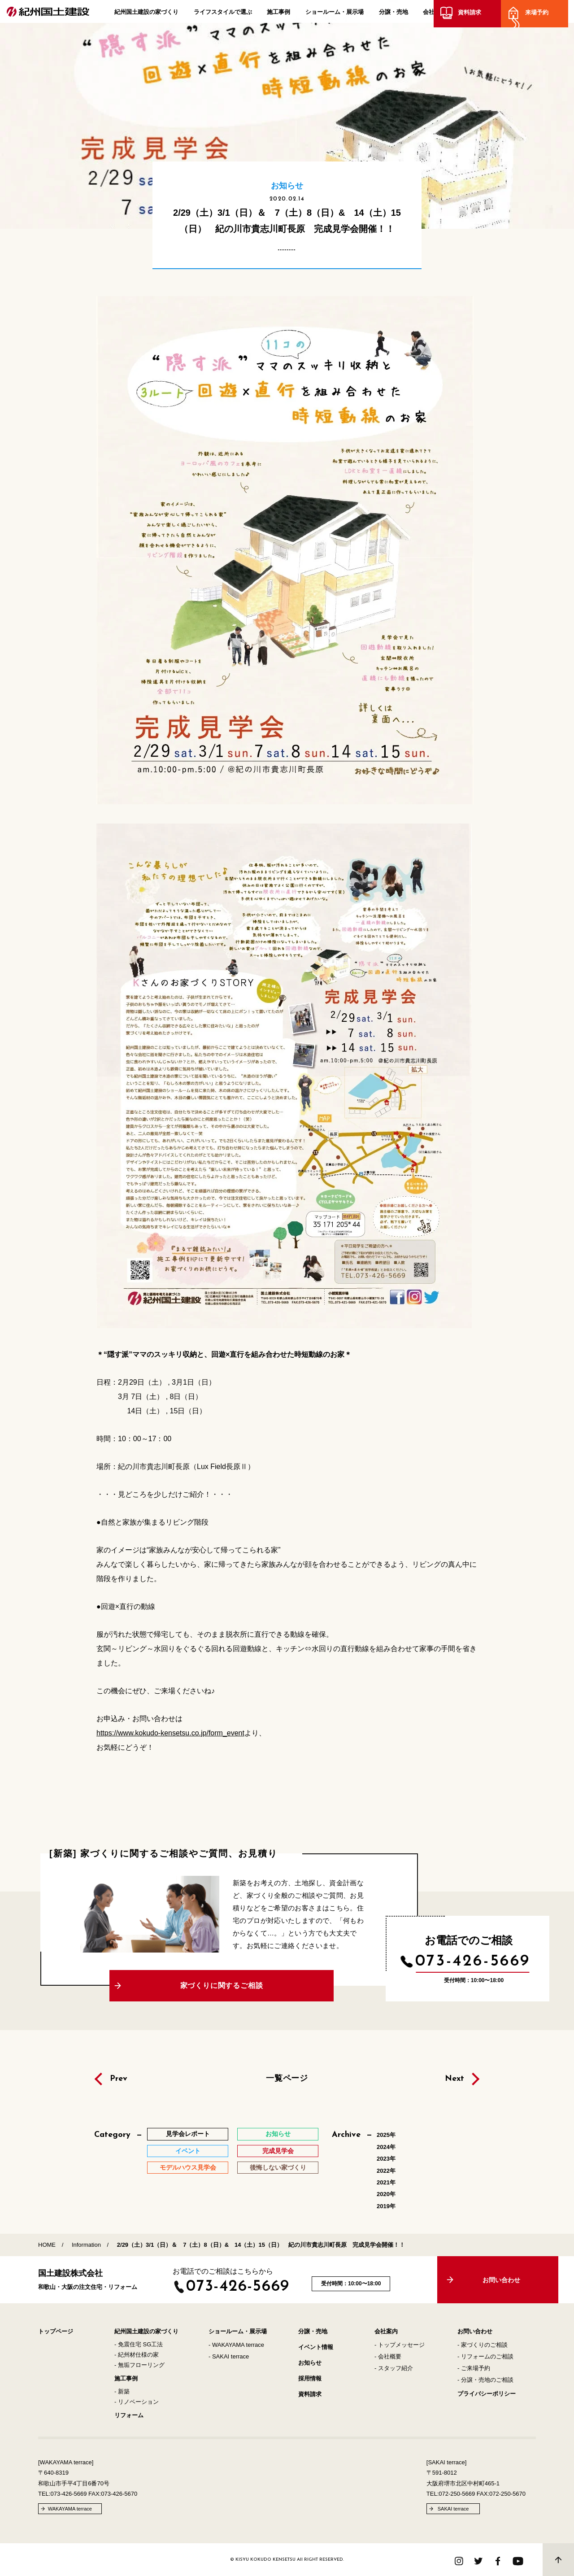  What do you see at coordinates (485, 2356) in the screenshot?
I see `- リフォームのご相談` at bounding box center [485, 2356].